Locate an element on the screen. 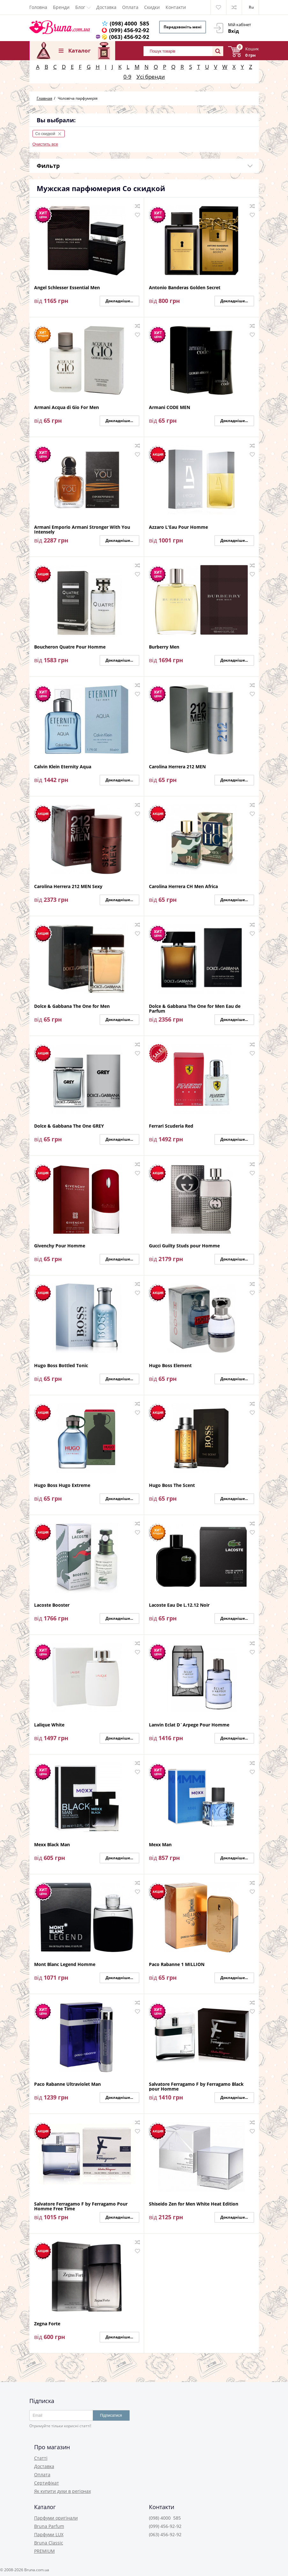 The image size is (288, 2576). PREMIUM is located at coordinates (44, 2551).